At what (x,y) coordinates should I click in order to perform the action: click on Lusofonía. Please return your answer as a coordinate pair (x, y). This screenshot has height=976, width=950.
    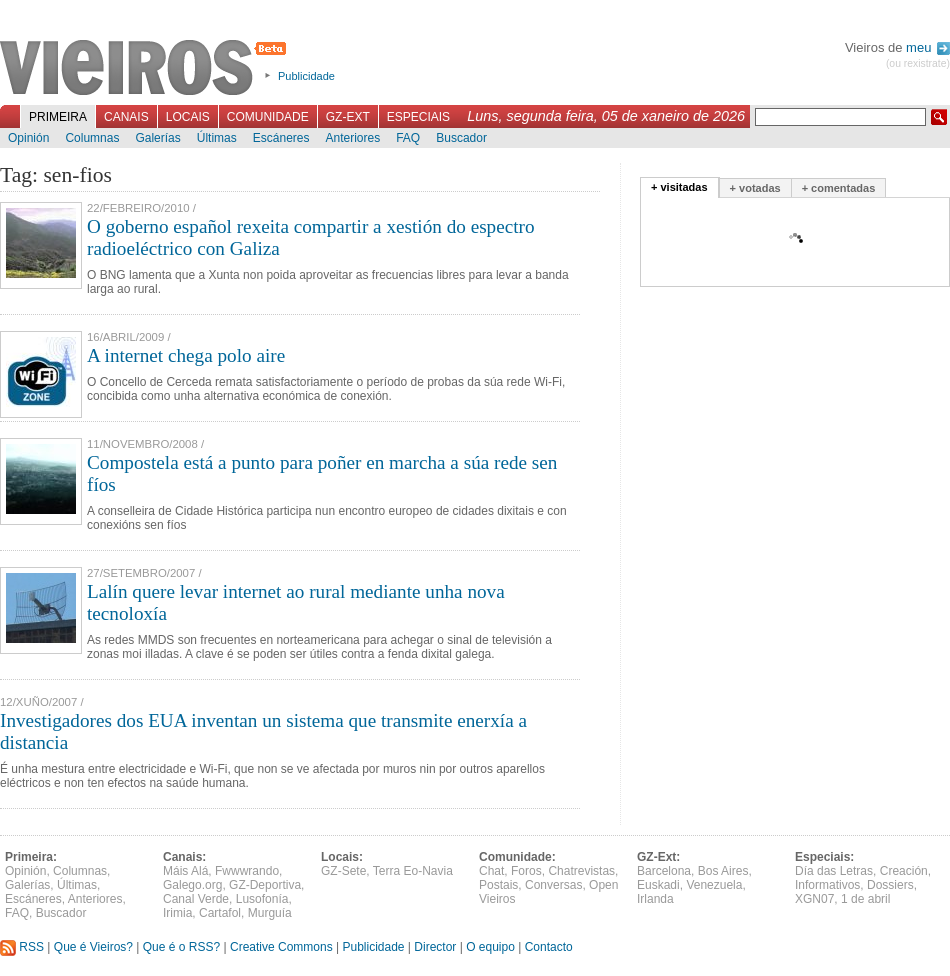
    Looking at the image, I should click on (262, 899).